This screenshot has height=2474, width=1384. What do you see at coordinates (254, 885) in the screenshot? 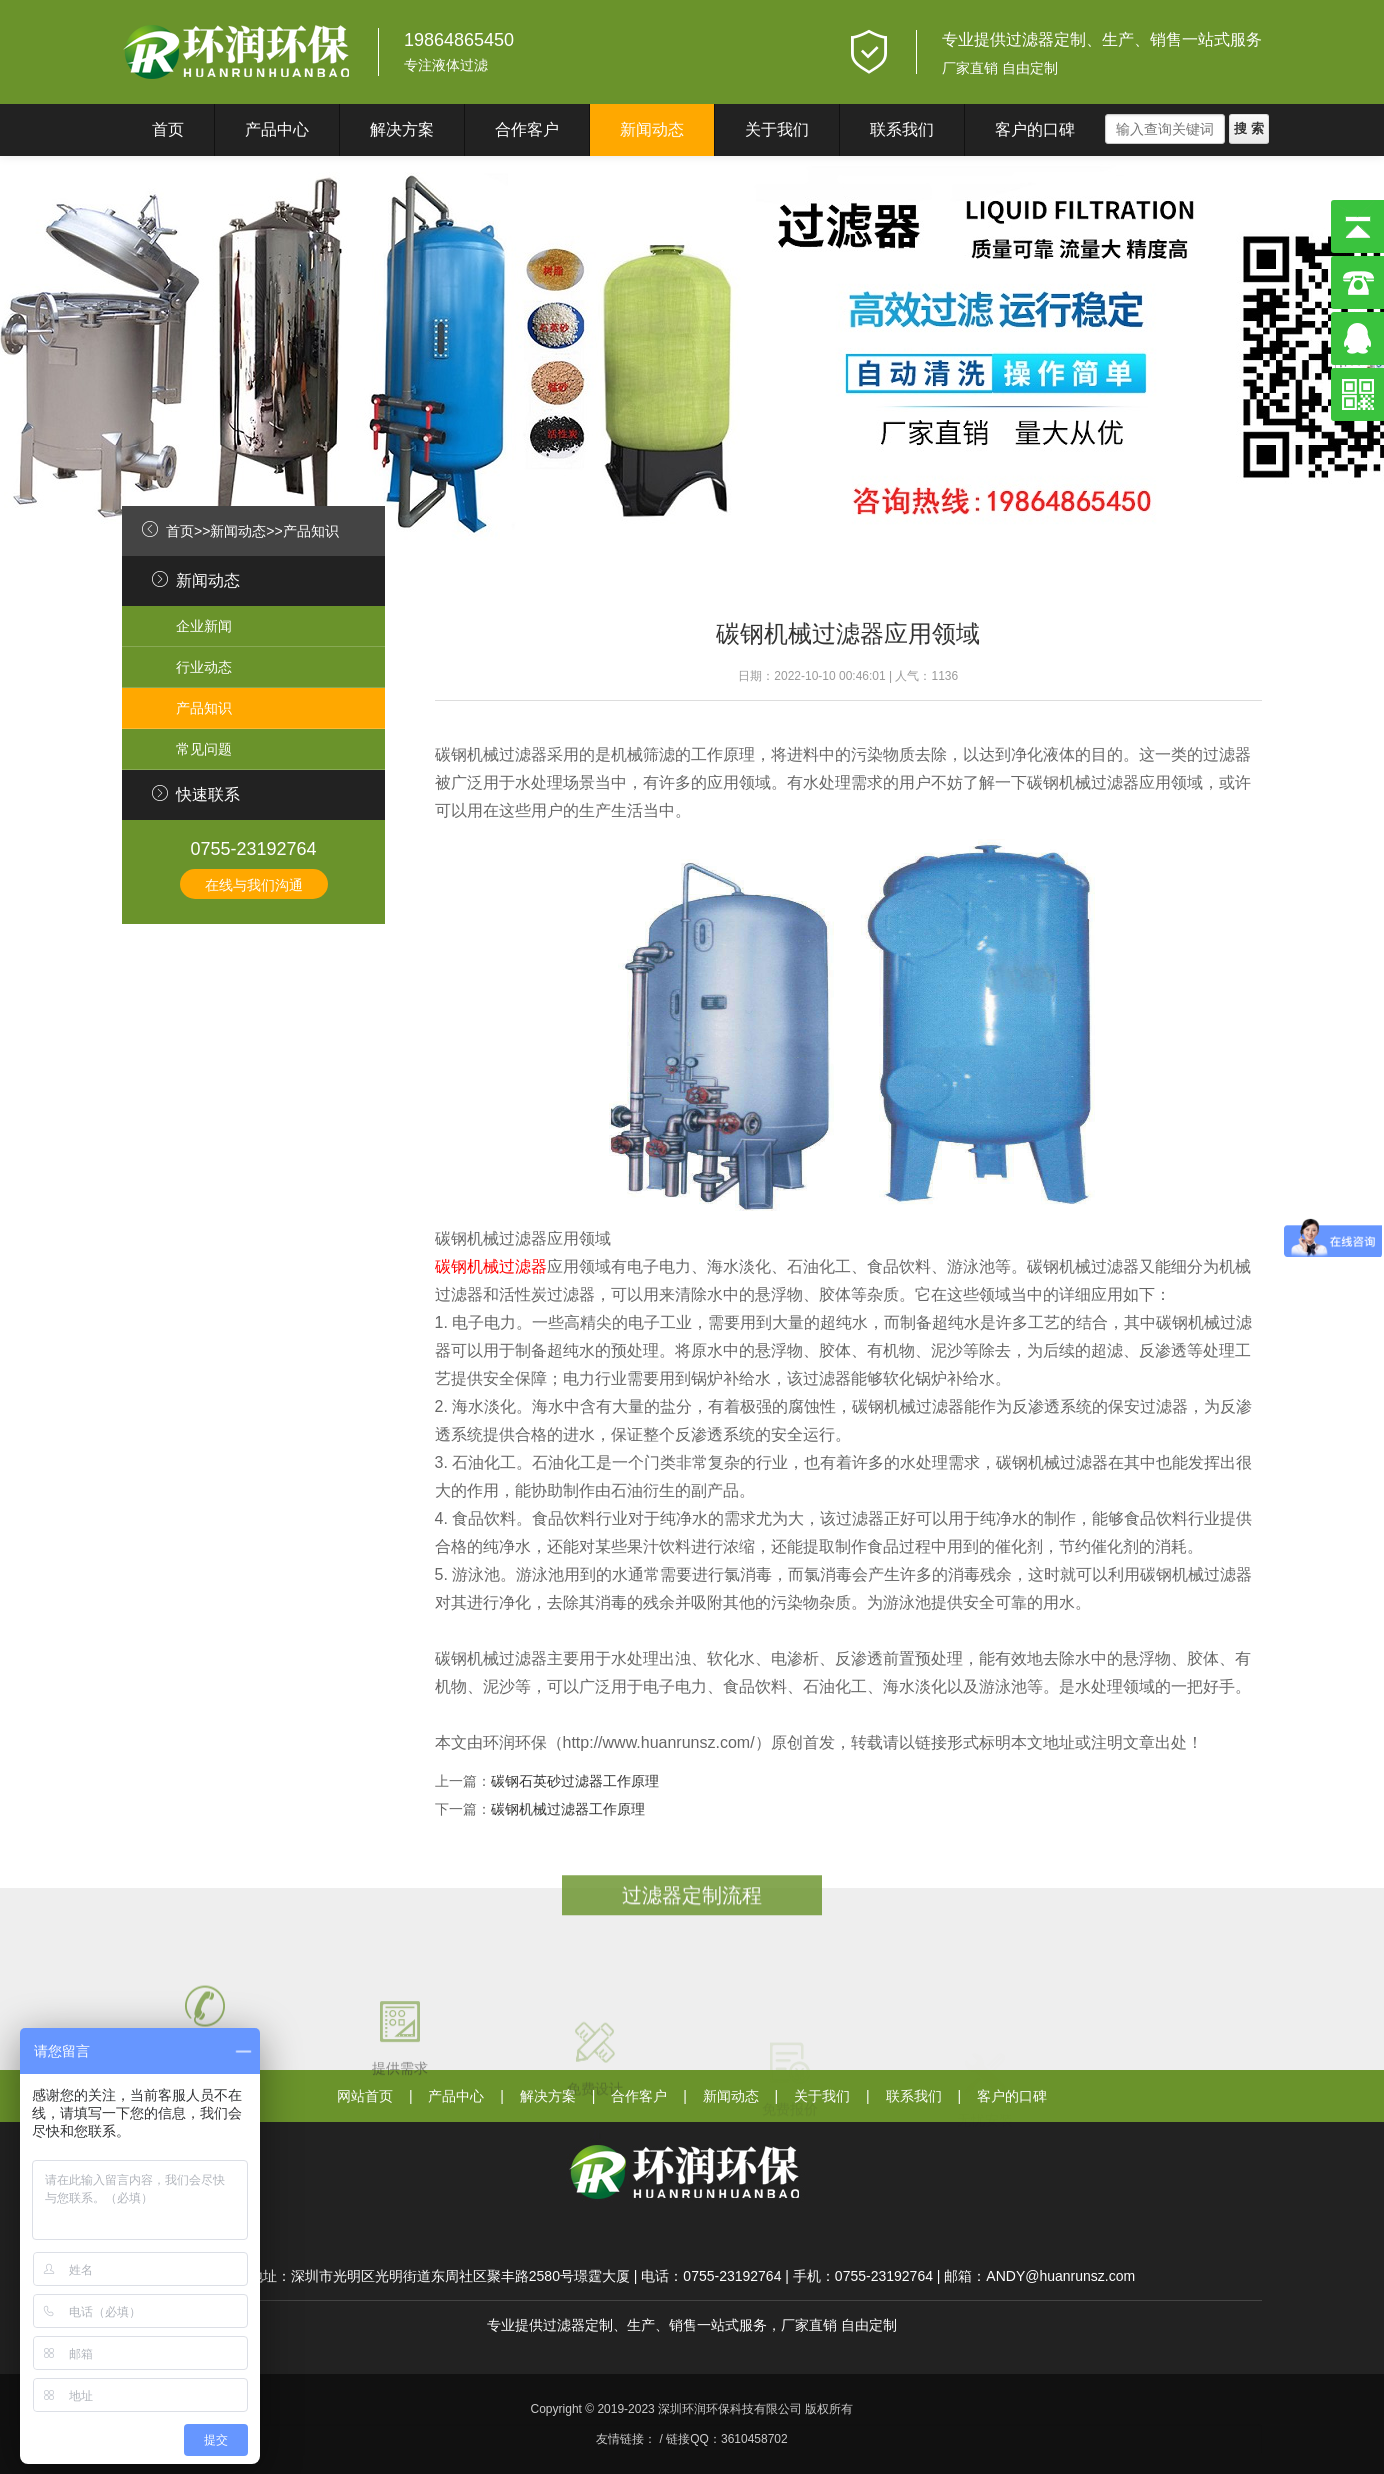
I see `在线与我们沟通` at bounding box center [254, 885].